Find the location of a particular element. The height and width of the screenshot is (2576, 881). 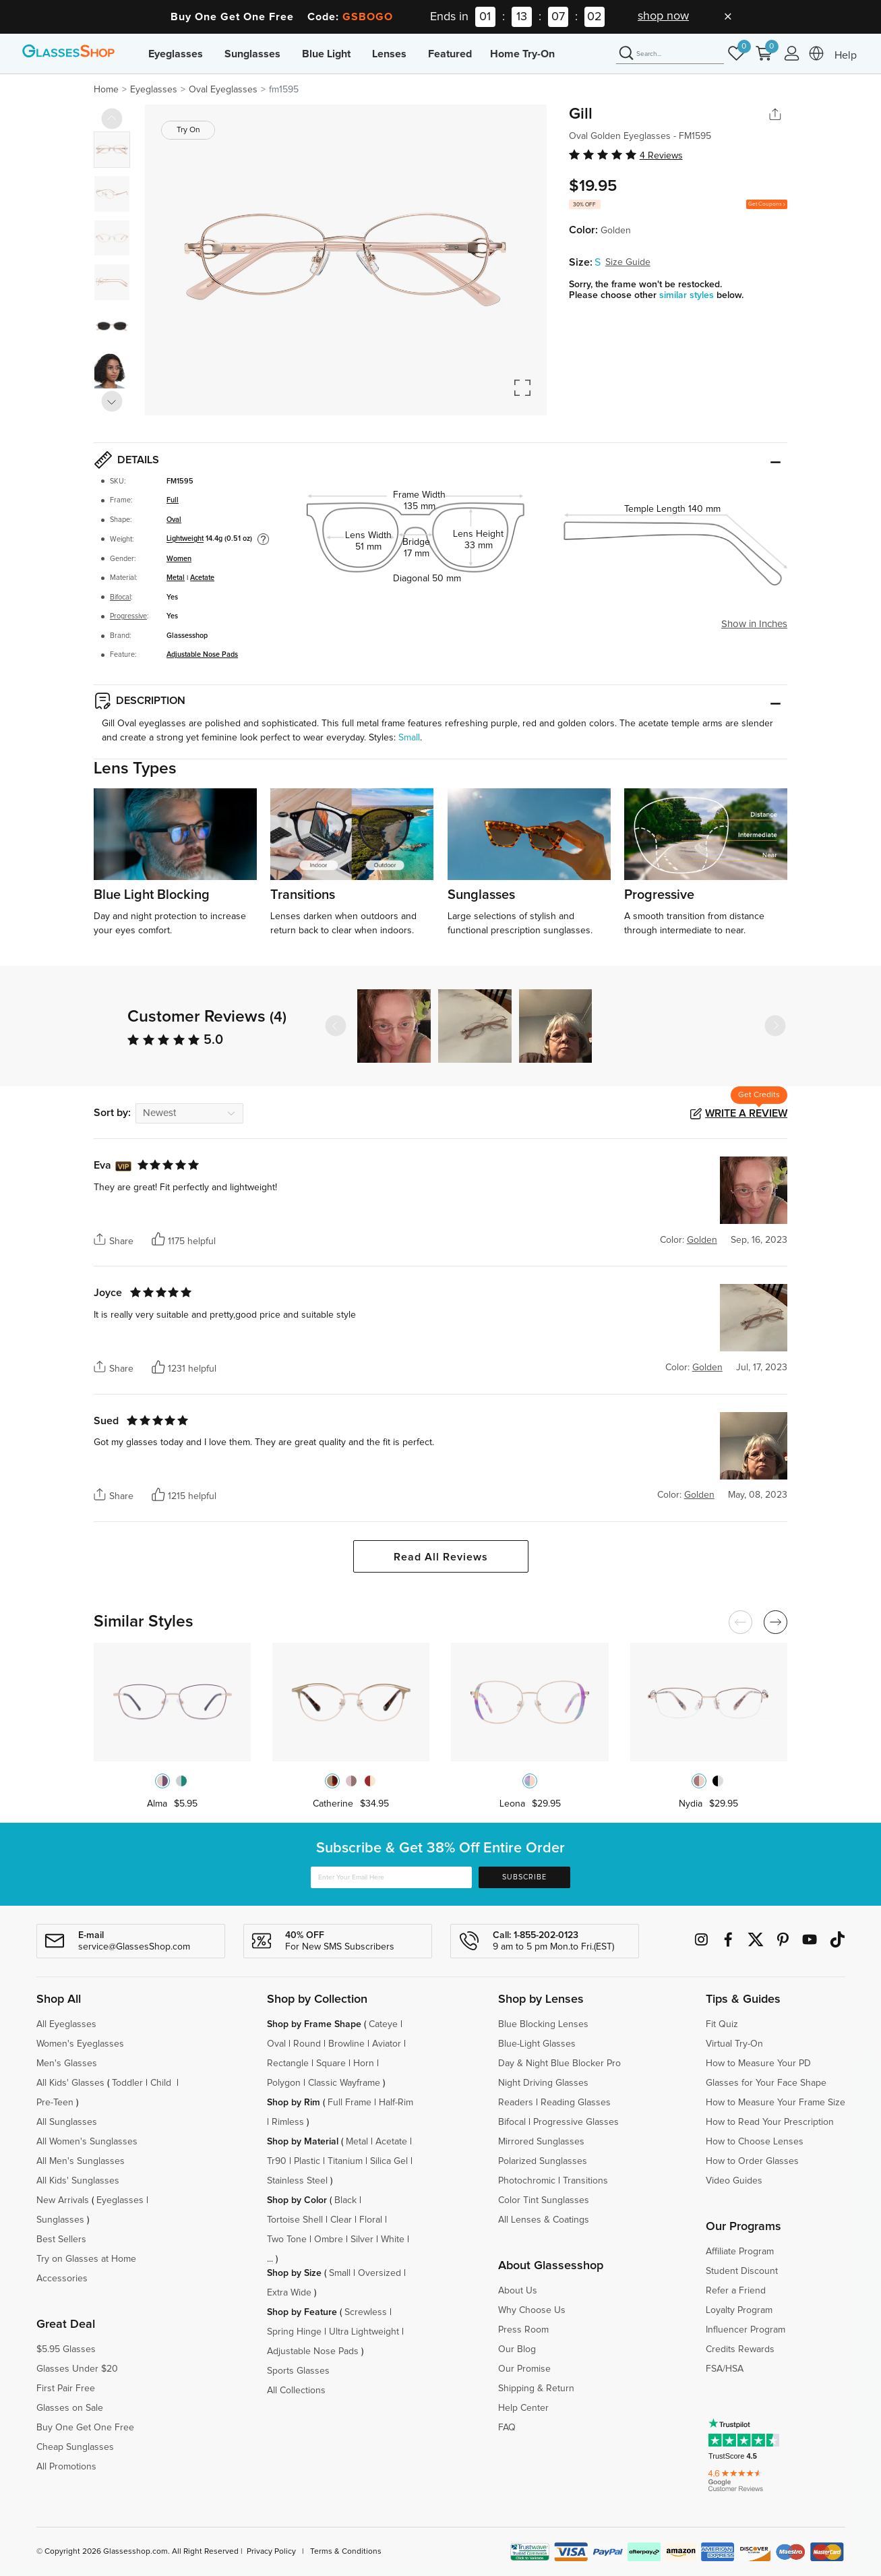

Night Driving Glasses is located at coordinates (543, 2083).